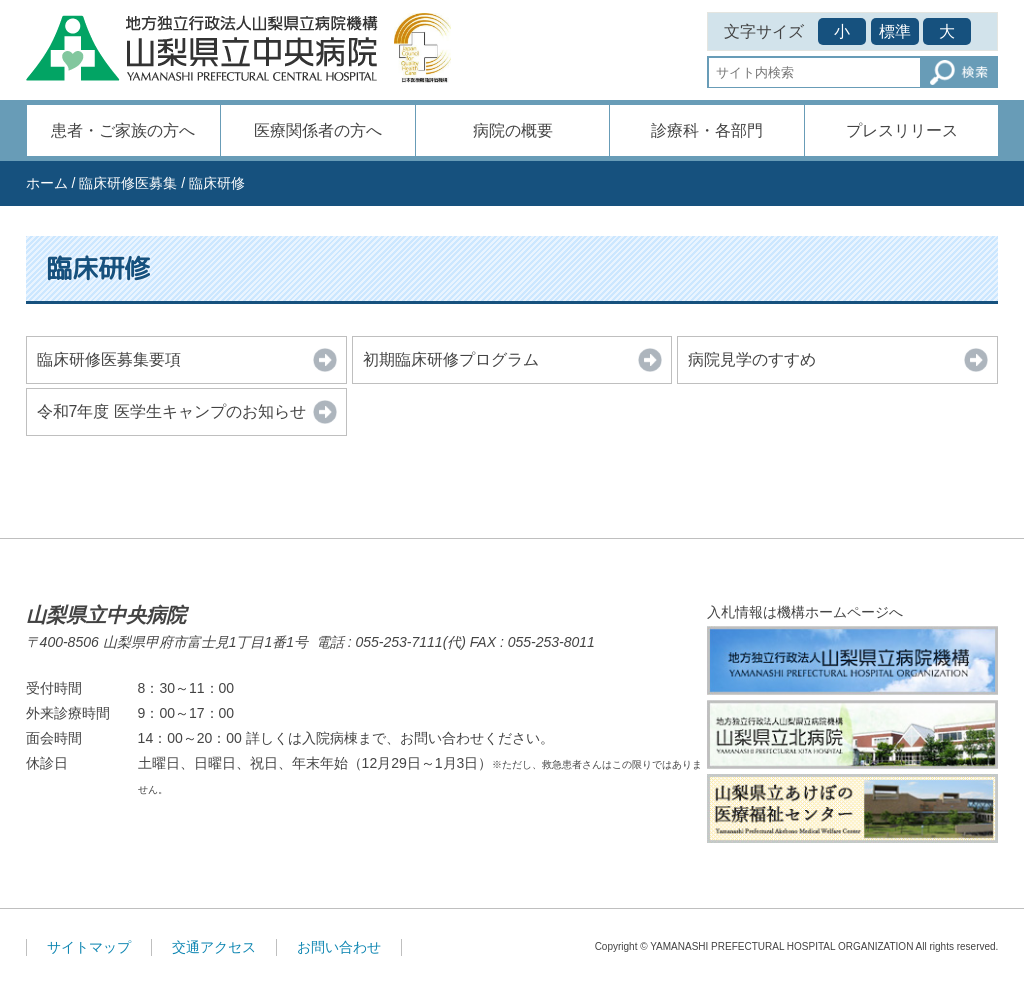  Describe the element at coordinates (128, 183) in the screenshot. I see `臨床研修医募集` at that location.